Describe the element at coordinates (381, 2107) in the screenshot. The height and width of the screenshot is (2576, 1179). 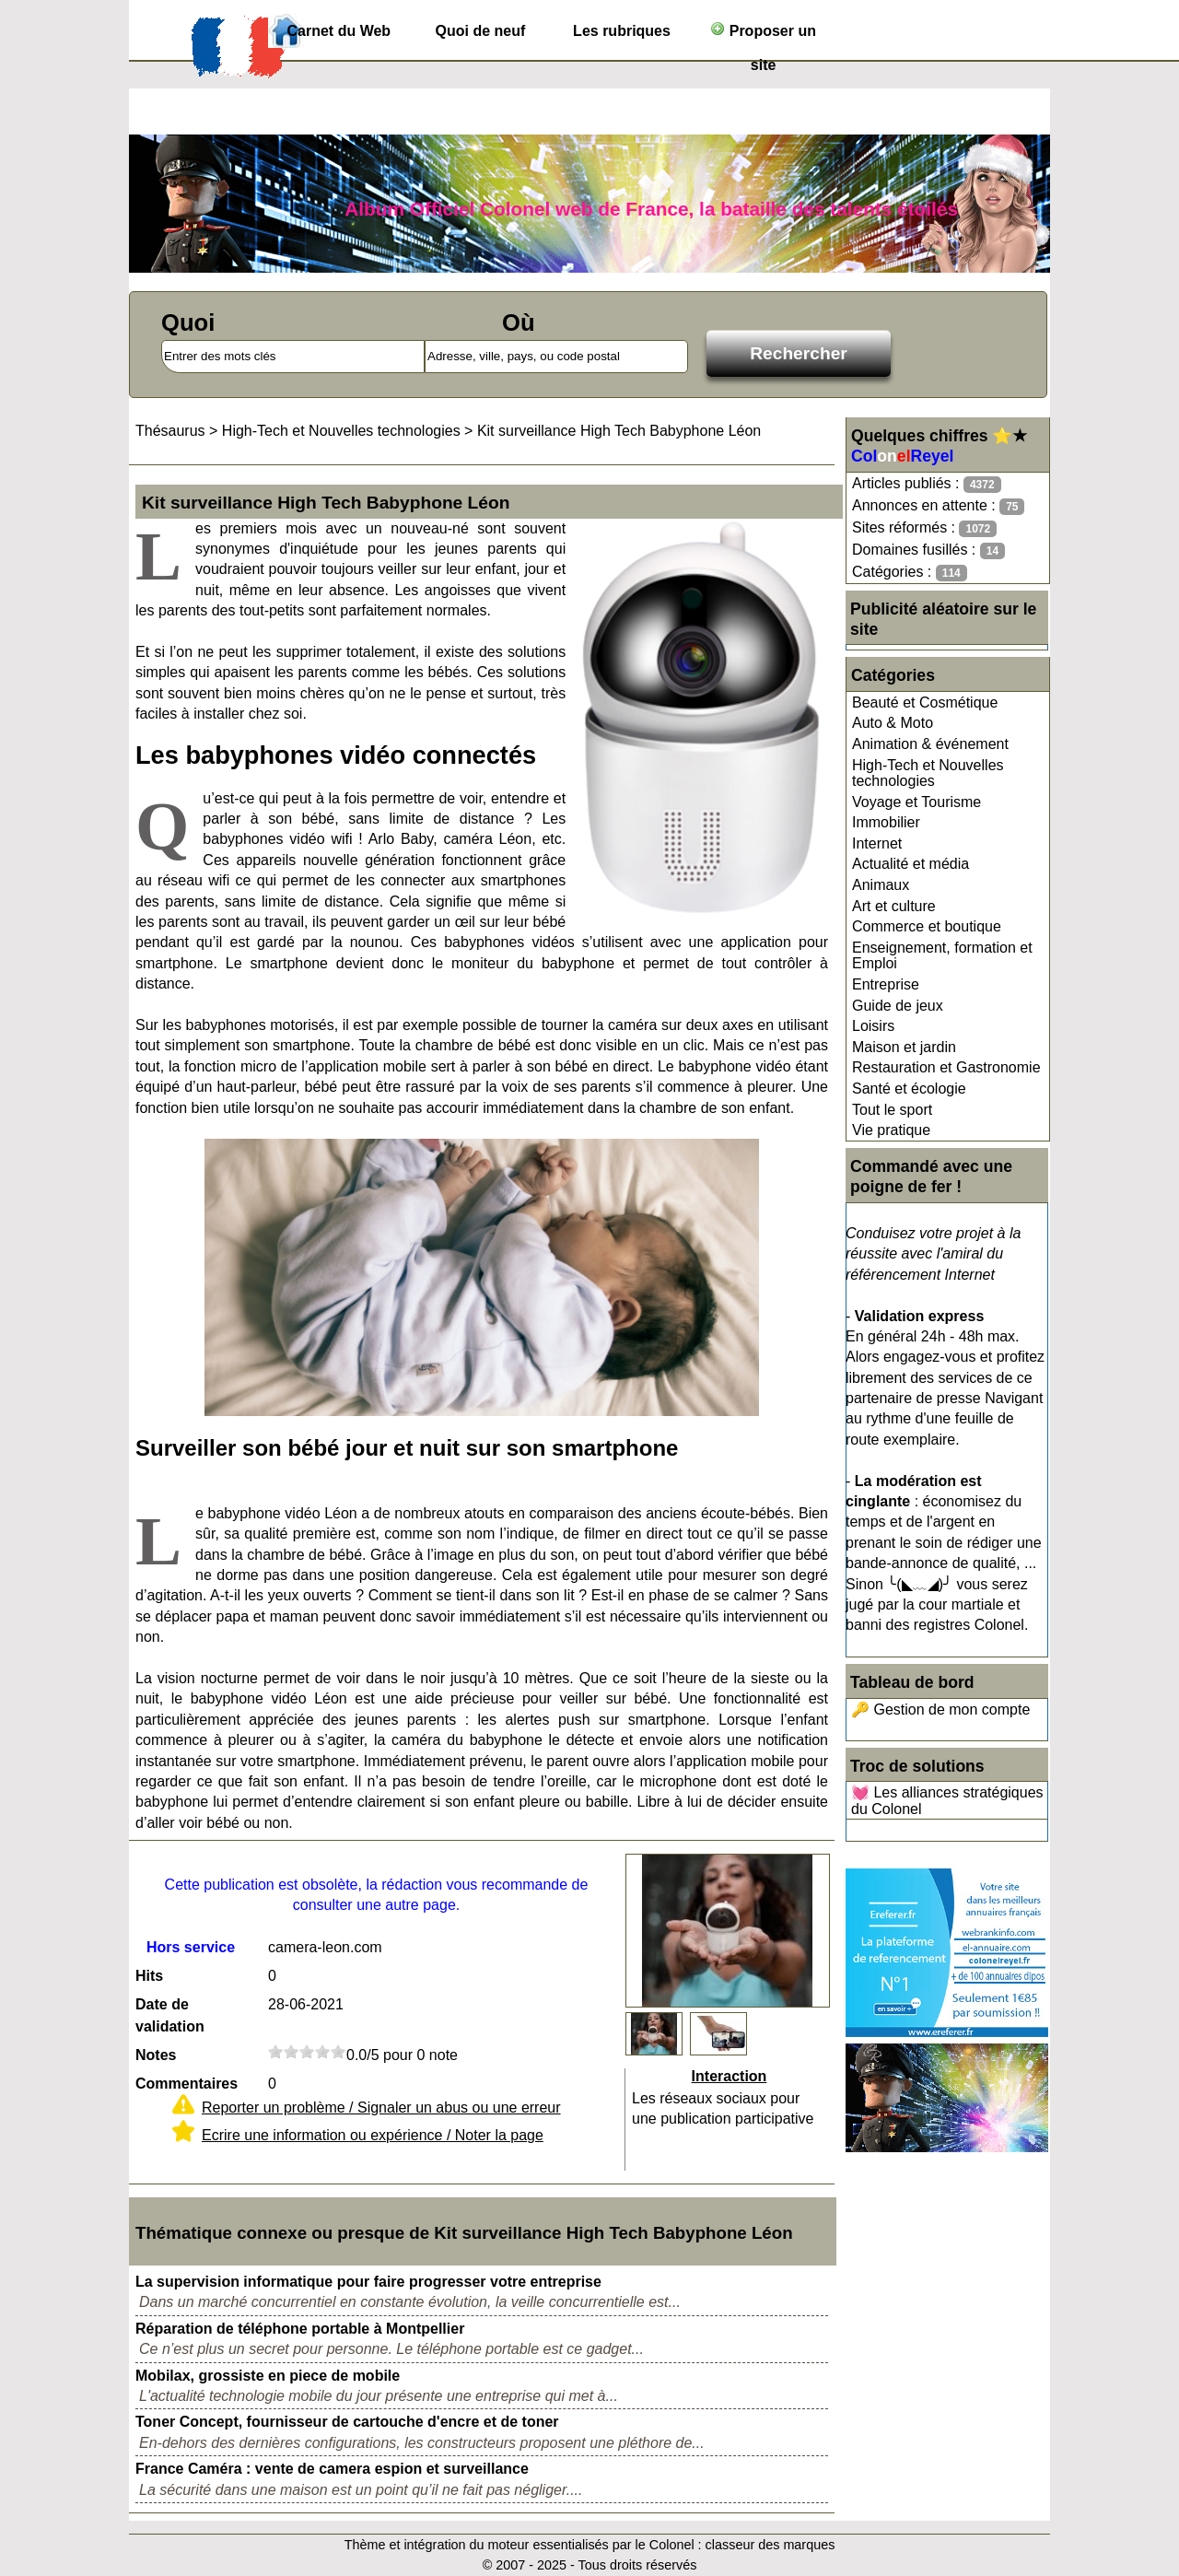
I see `Reporter un problème / Signaler un abus ou une erreur` at that location.